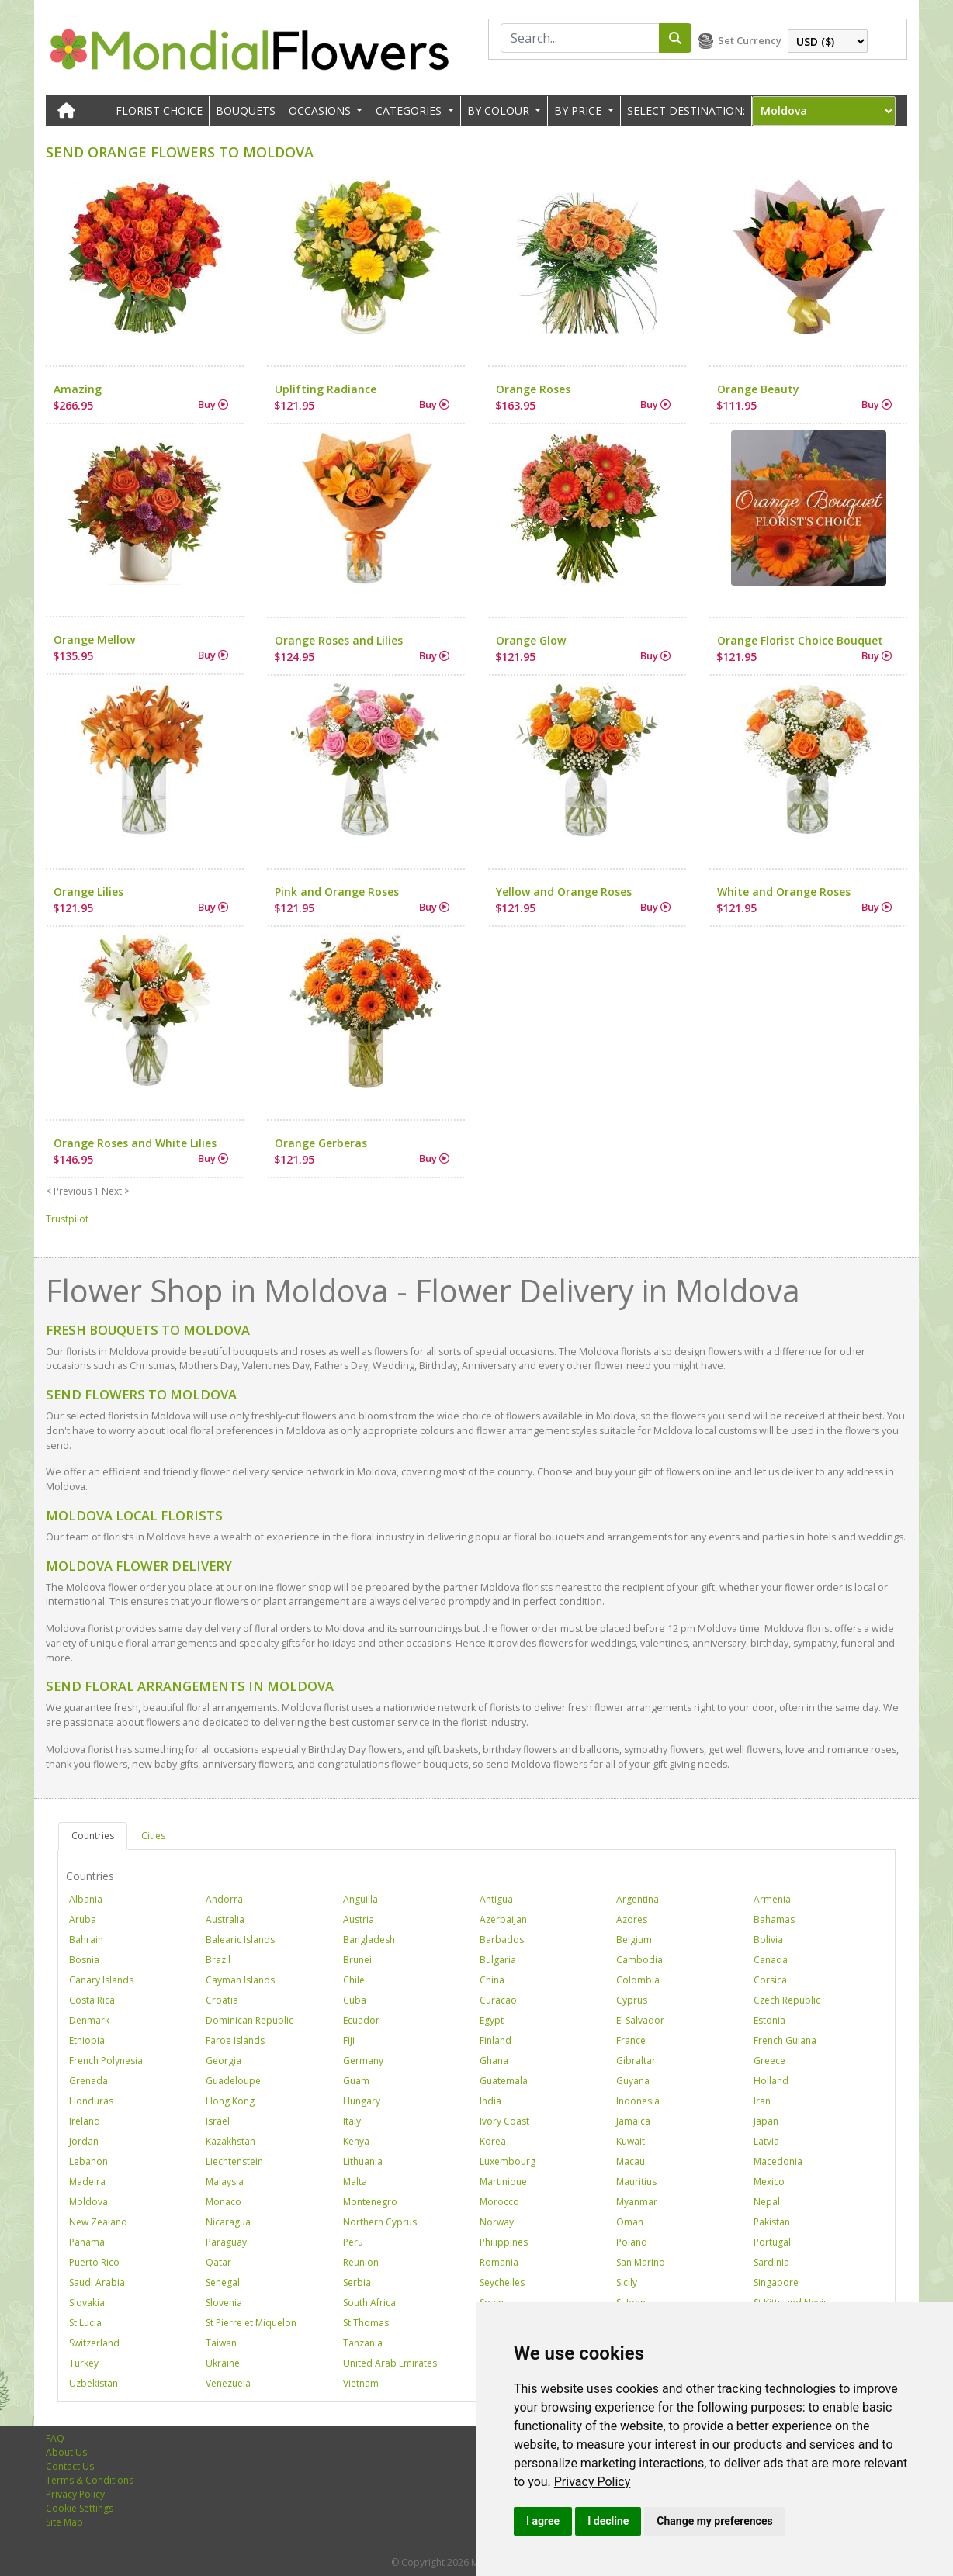 The height and width of the screenshot is (2576, 953). I want to click on Countries [tab], so click(92, 1835).